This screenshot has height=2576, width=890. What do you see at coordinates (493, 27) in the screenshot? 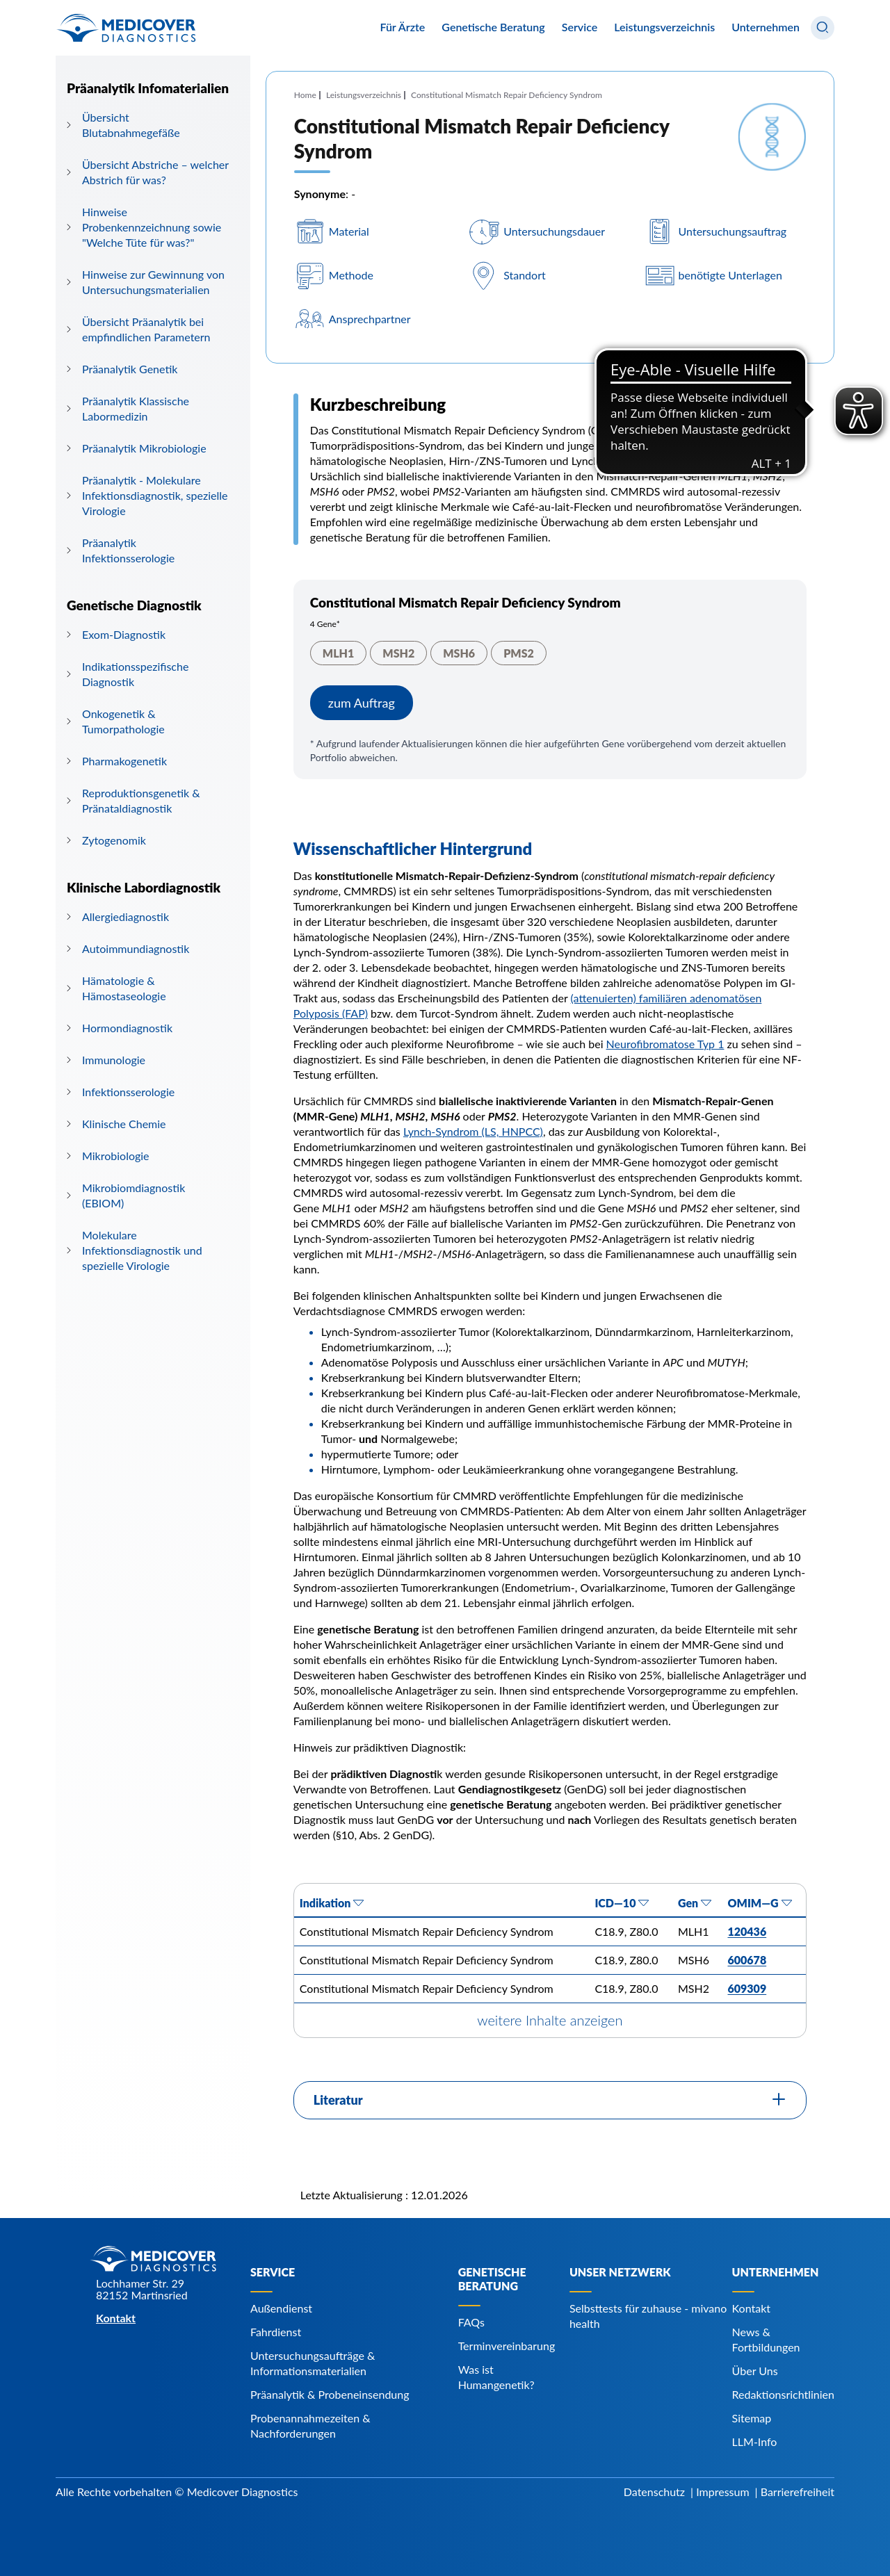
I see `Genetische Beratung` at bounding box center [493, 27].